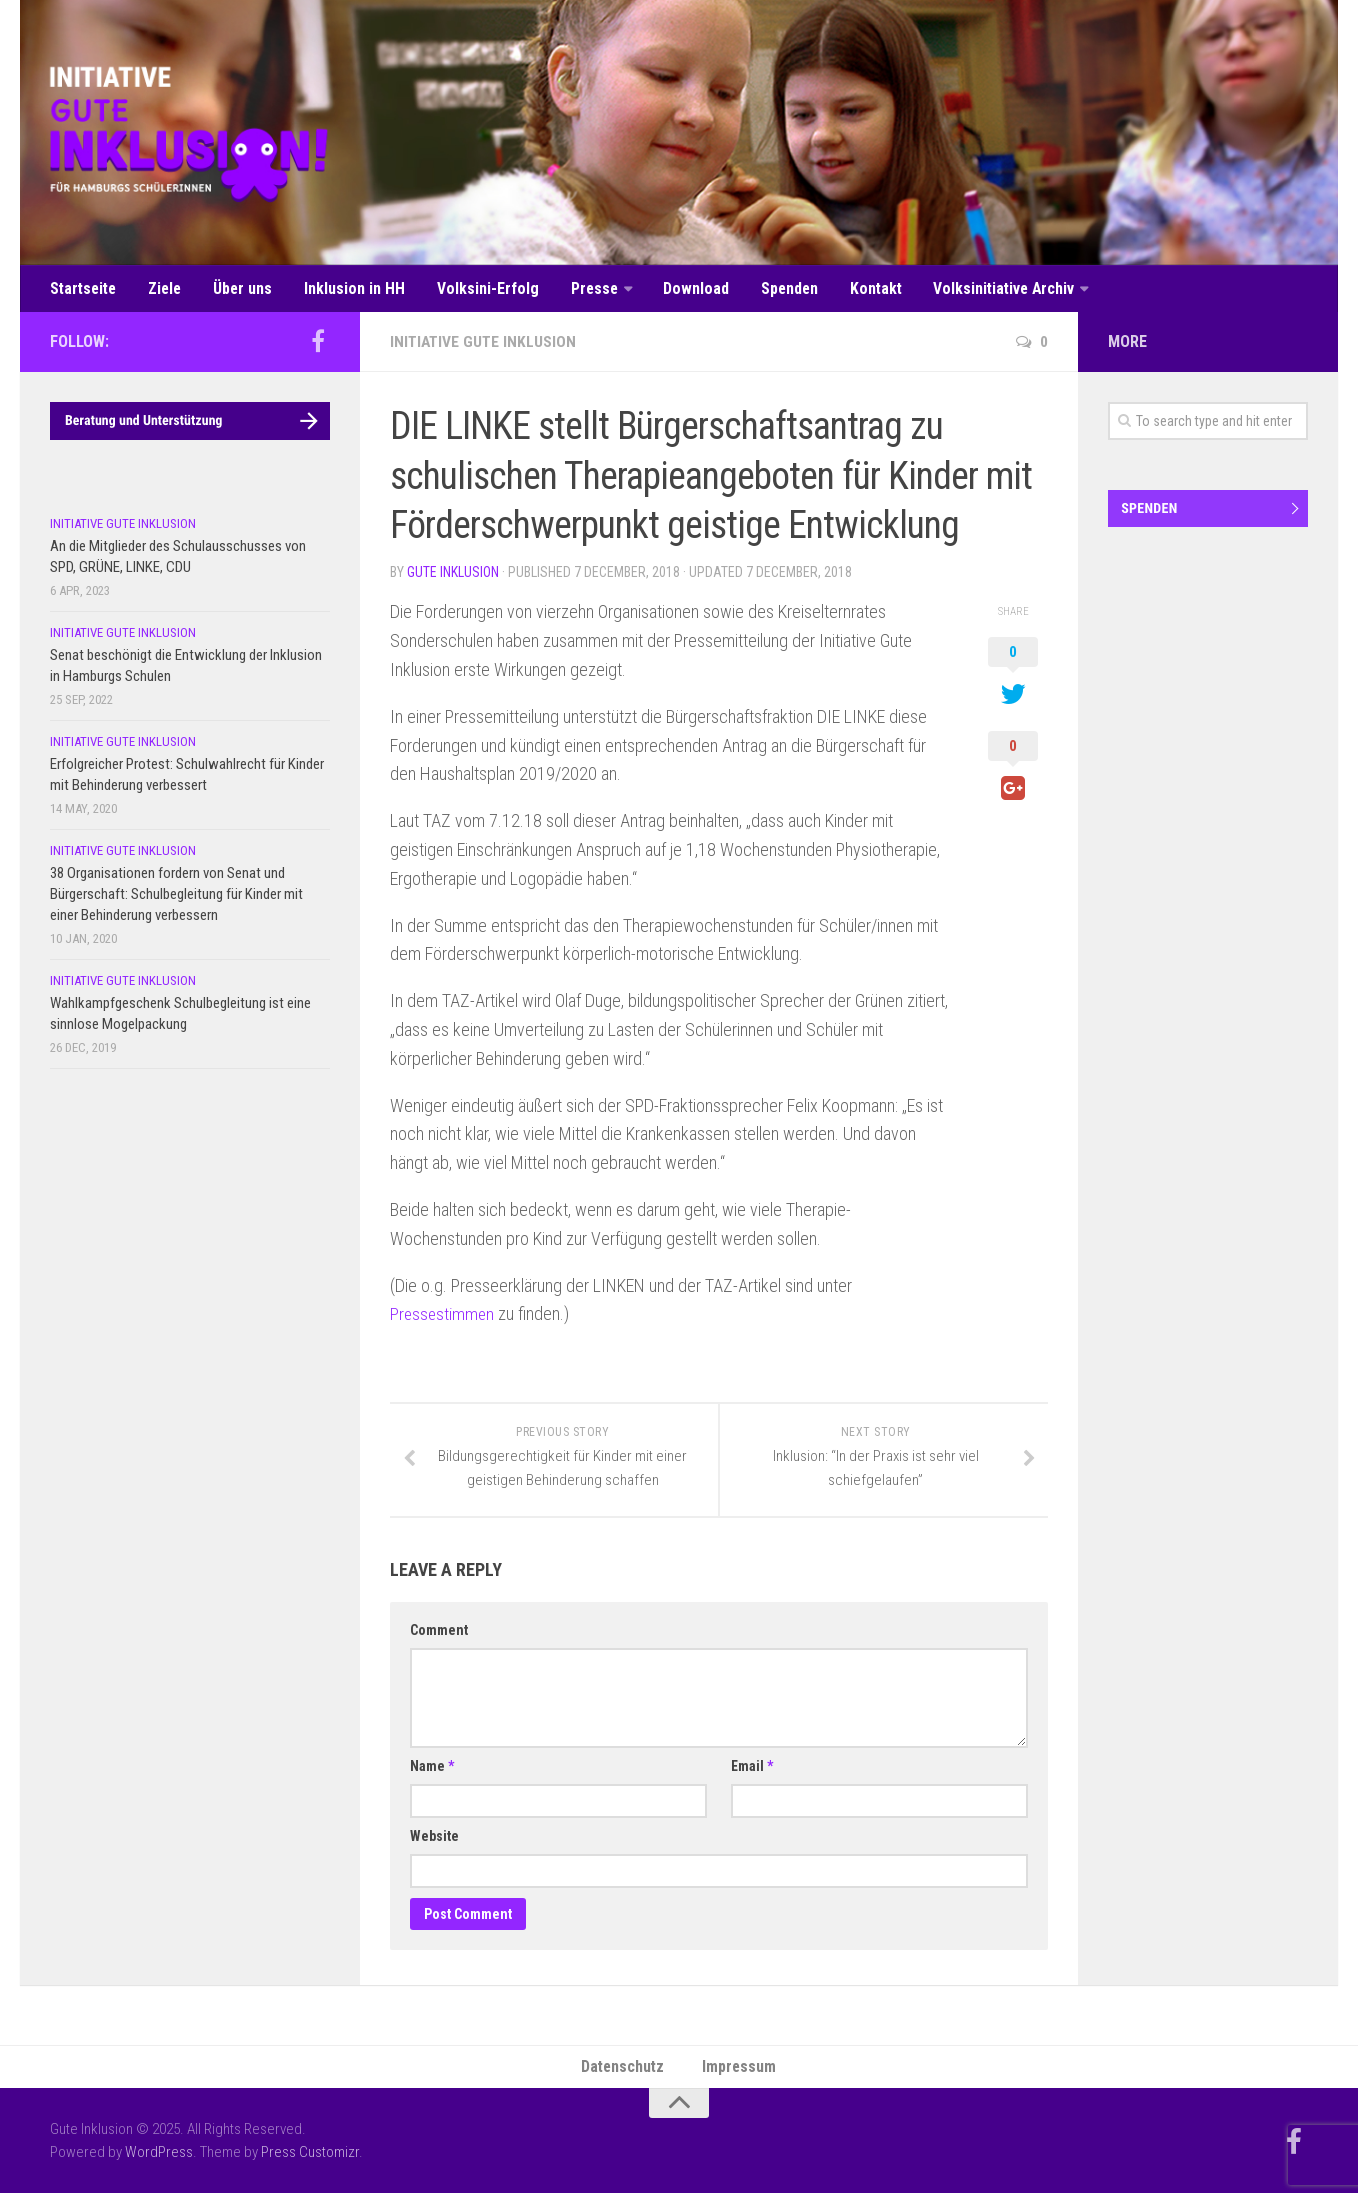 This screenshot has width=1358, height=2199. I want to click on Spenden, so click(772, 289).